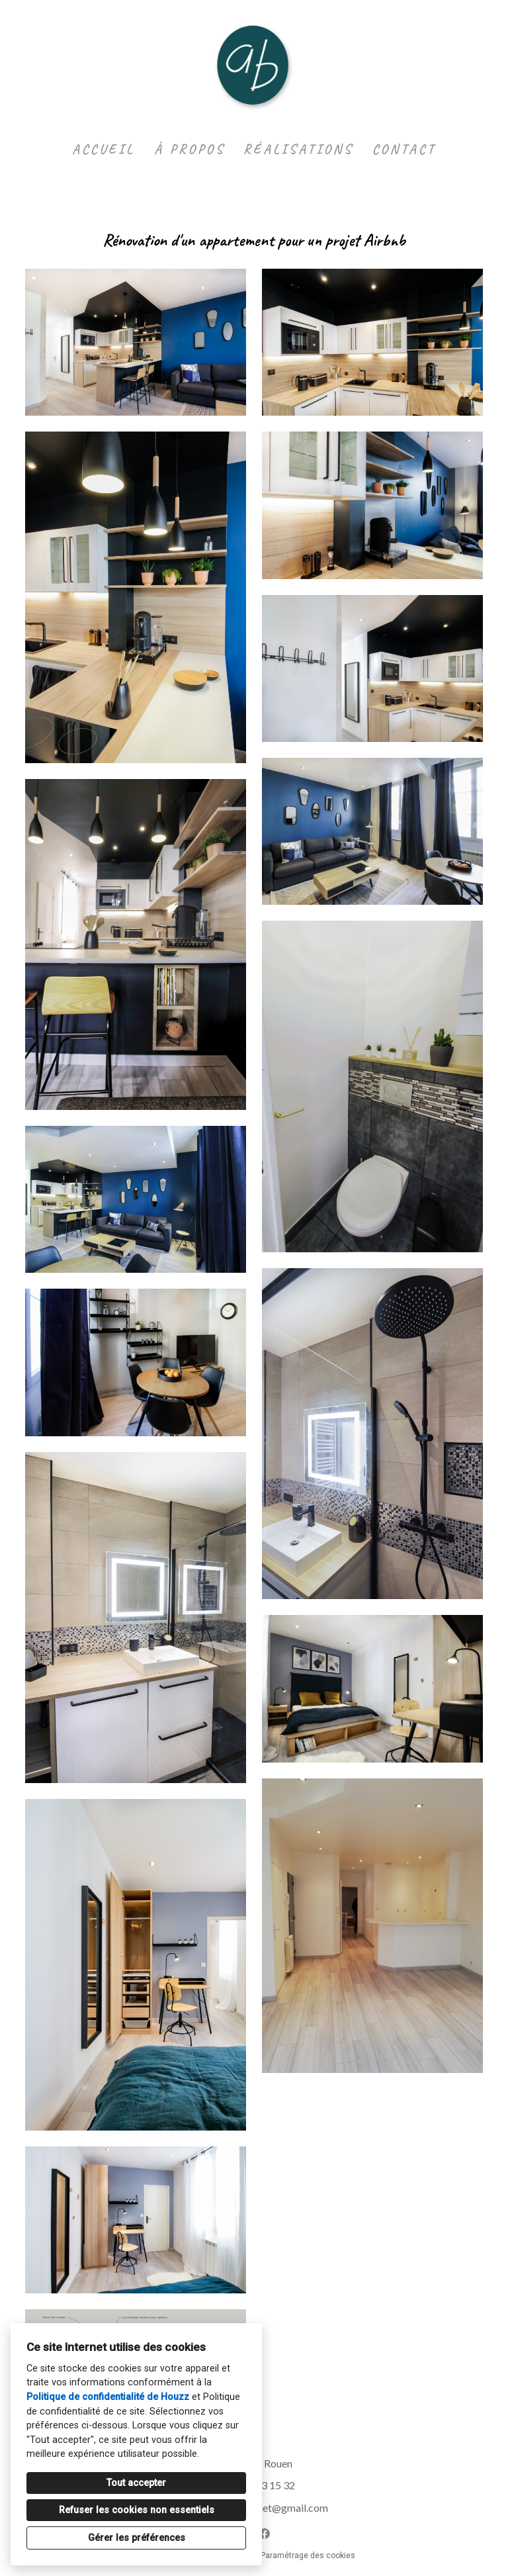 This screenshot has height=2576, width=508. I want to click on Paramétrage des cookies, so click(308, 2555).